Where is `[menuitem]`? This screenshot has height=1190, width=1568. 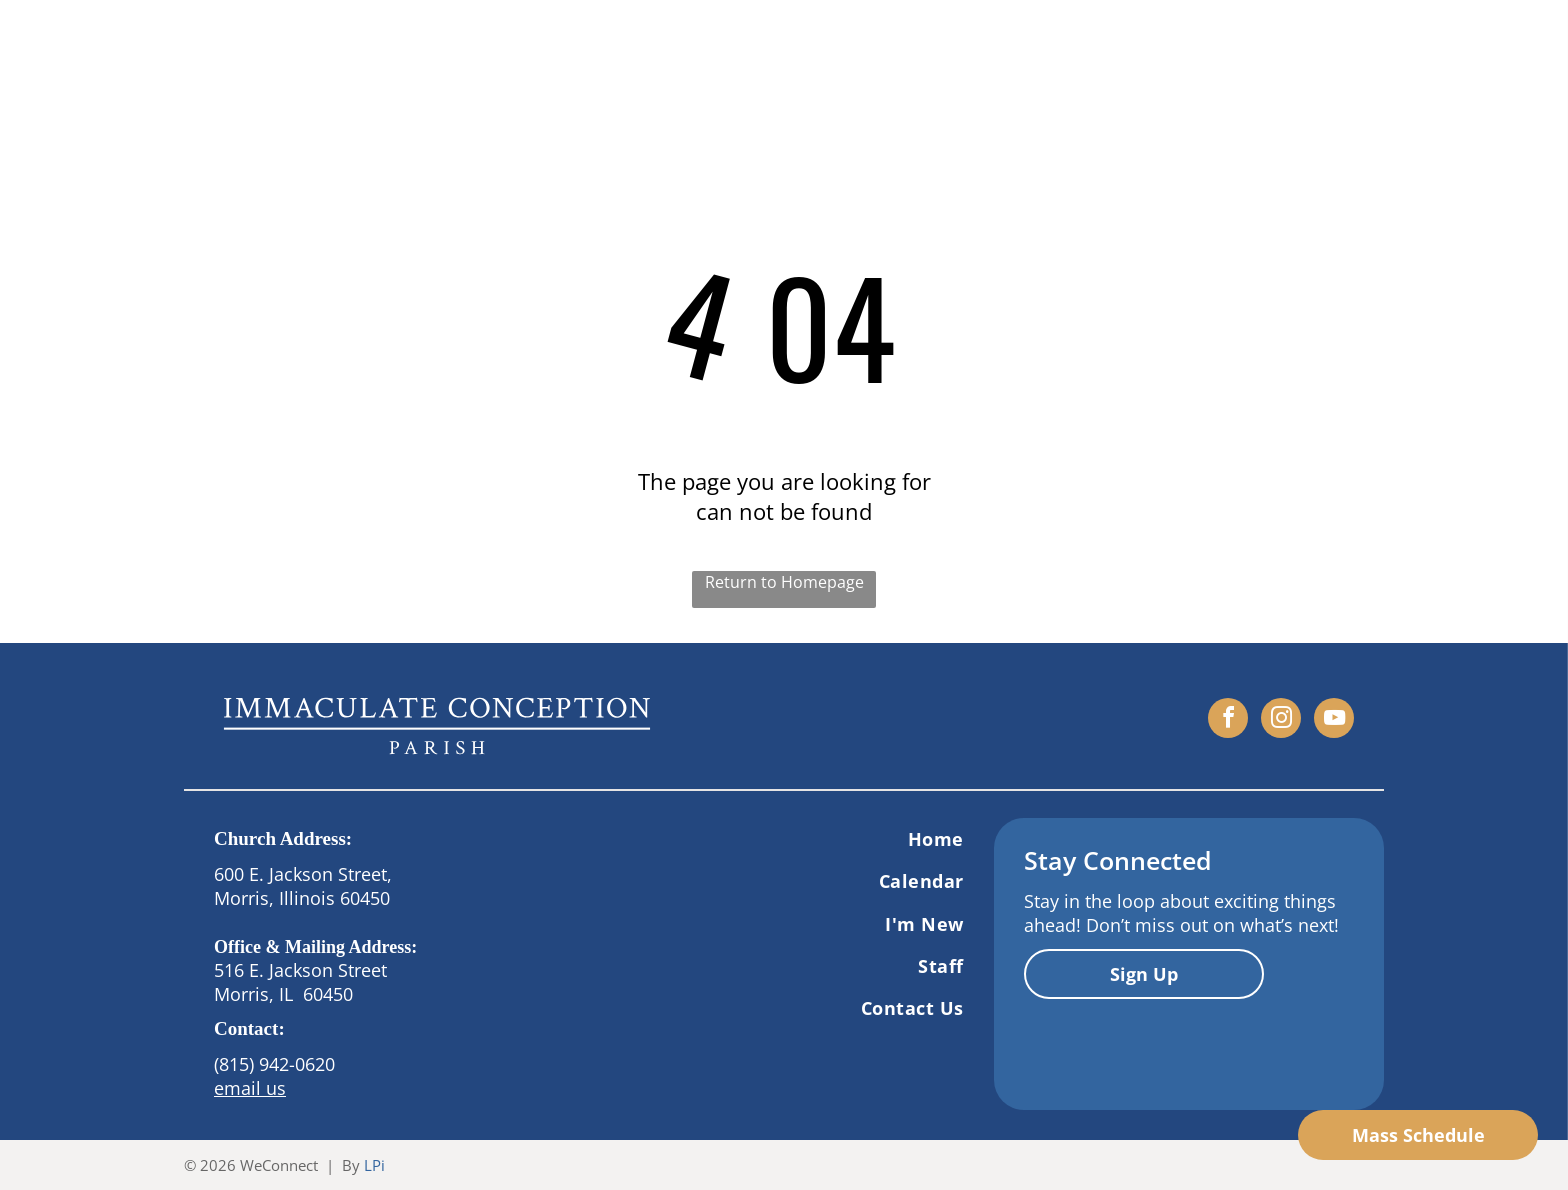 [menuitem] is located at coordinates (799, 839).